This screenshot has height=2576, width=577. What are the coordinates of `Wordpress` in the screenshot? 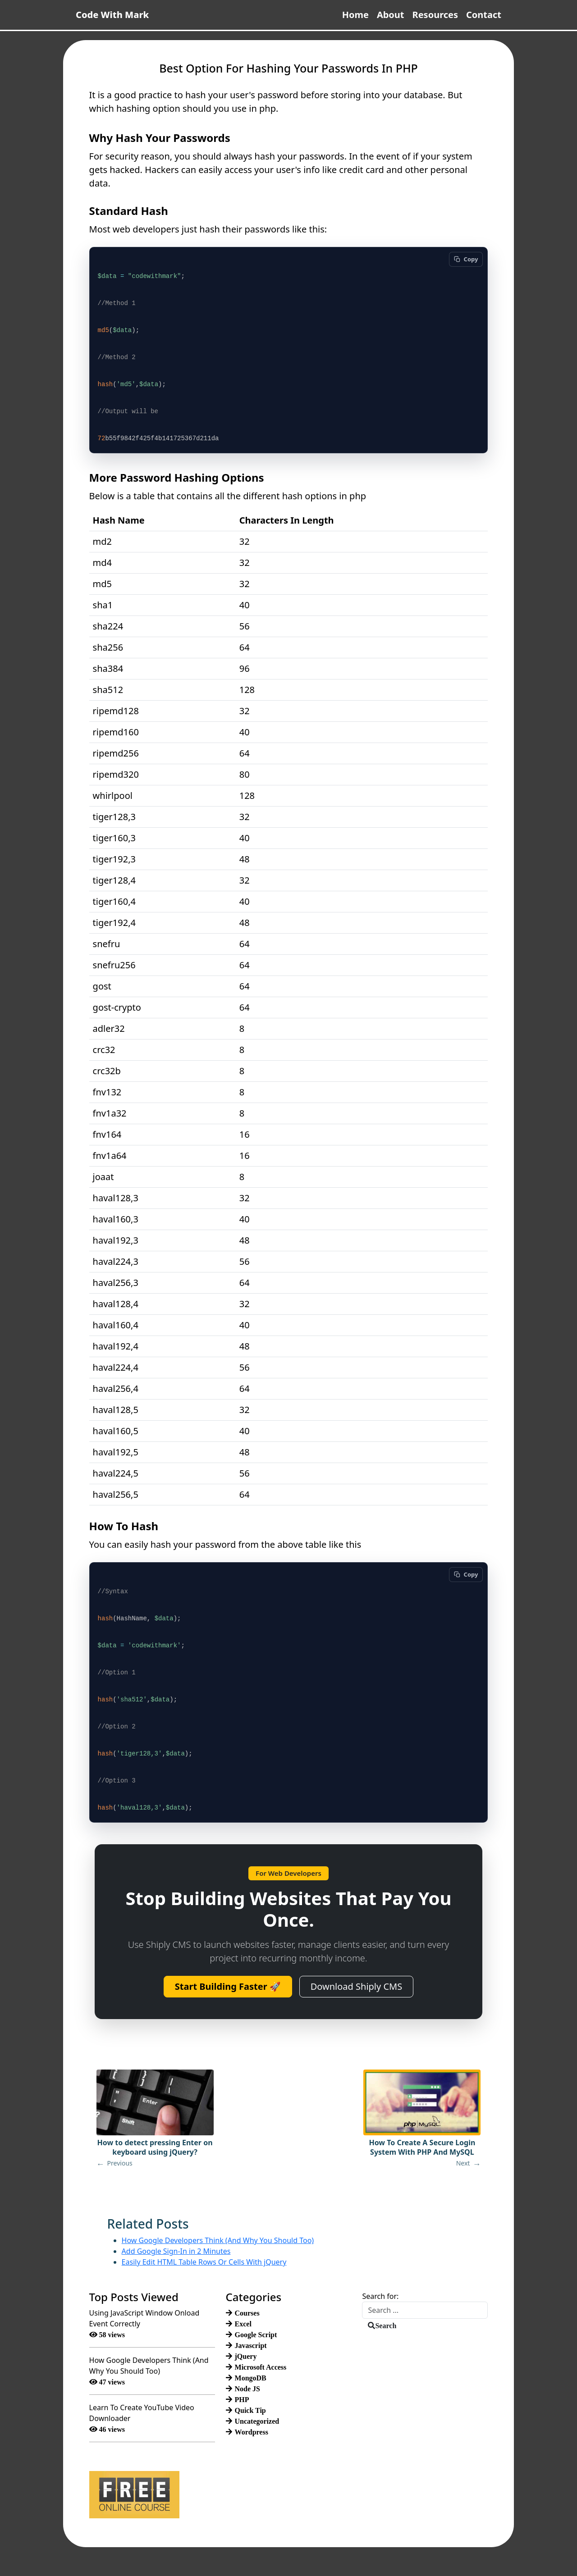 It's located at (251, 2431).